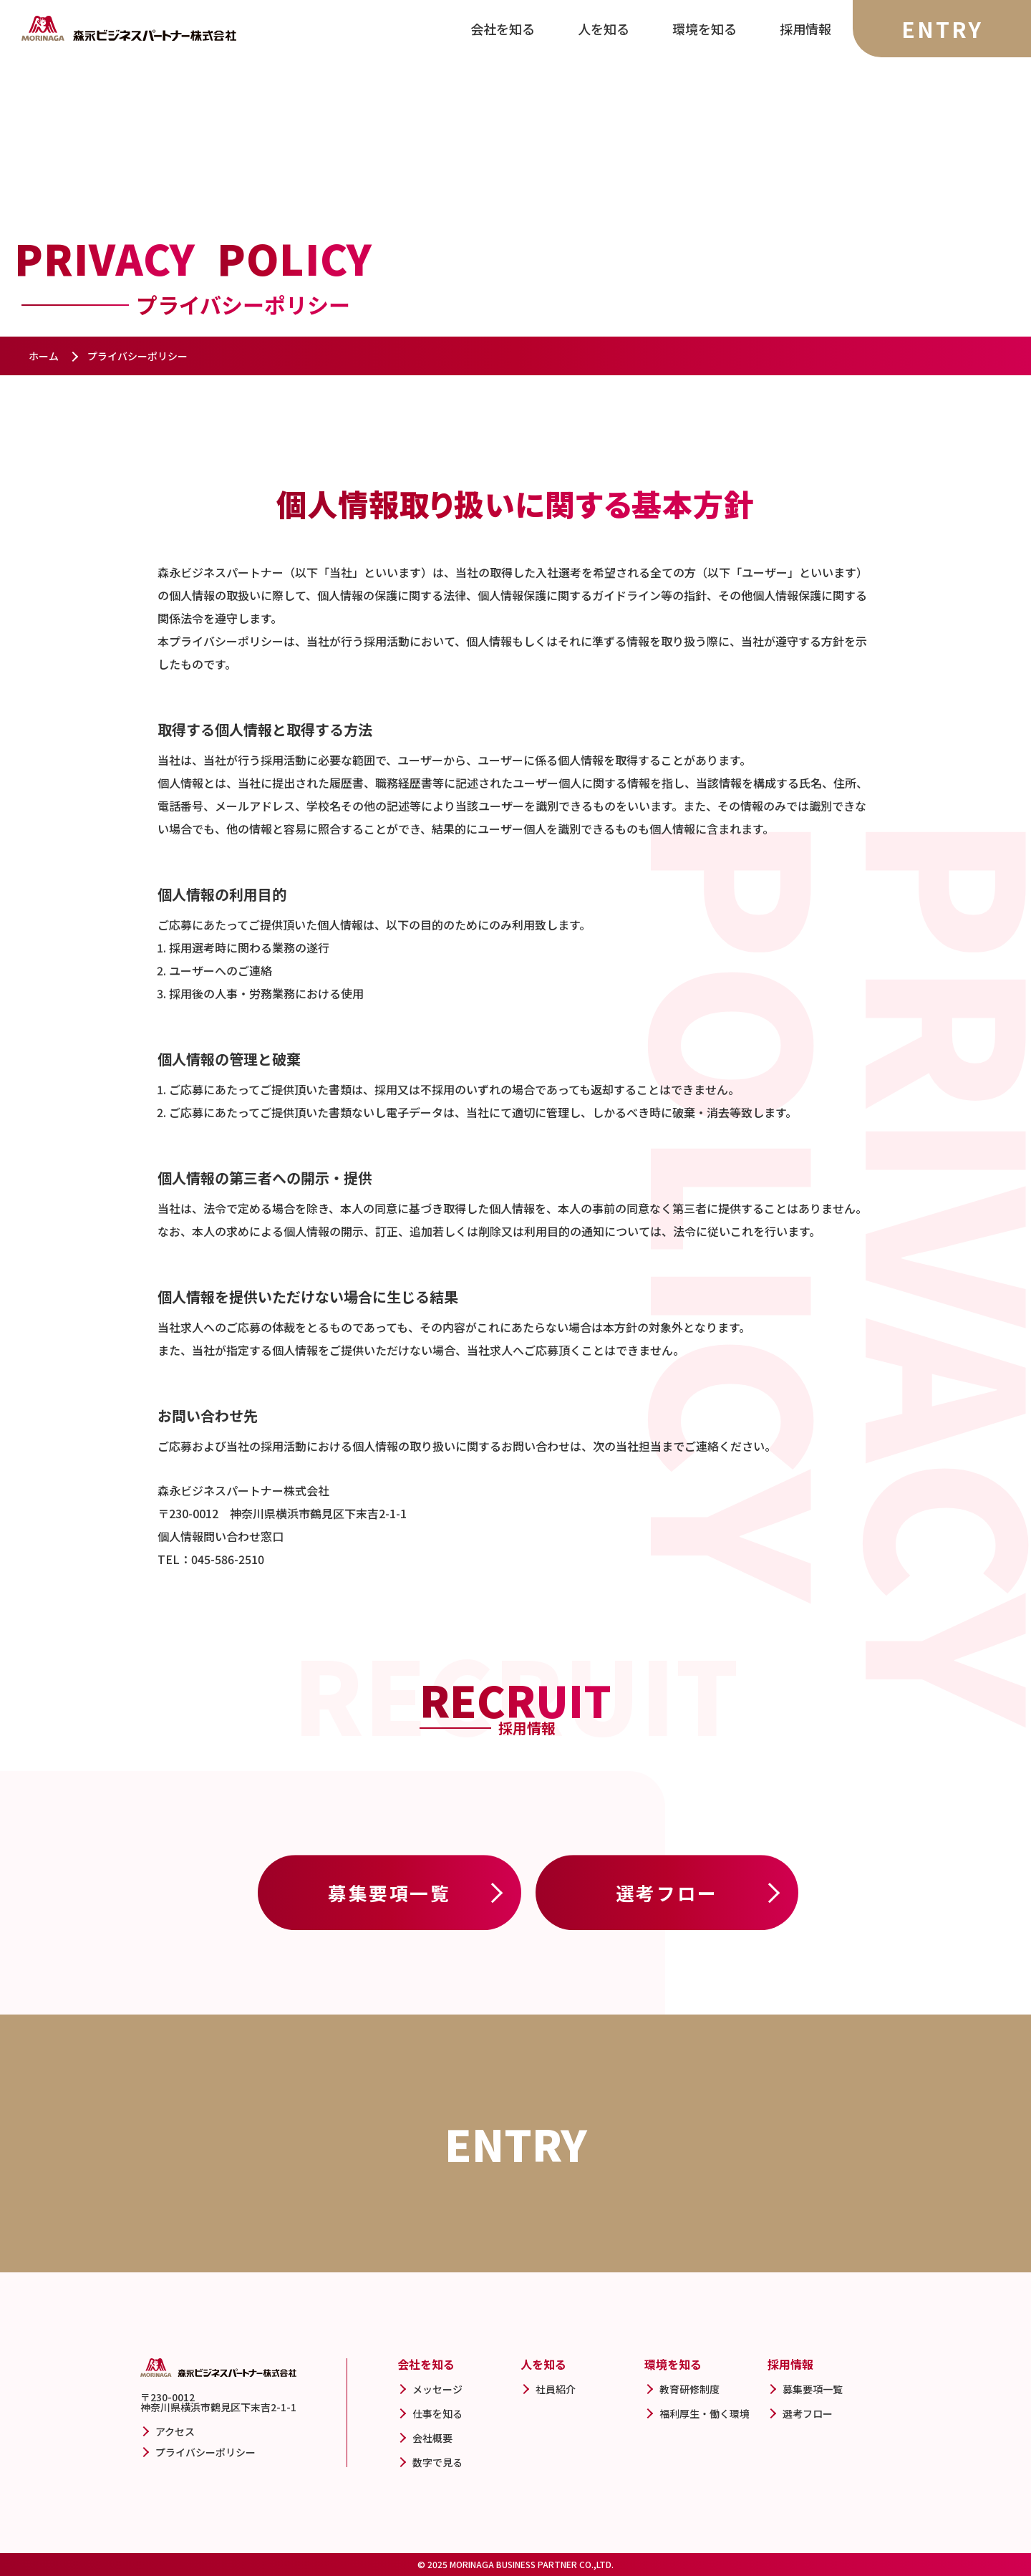  Describe the element at coordinates (389, 1892) in the screenshot. I see `募集要項一覧` at that location.